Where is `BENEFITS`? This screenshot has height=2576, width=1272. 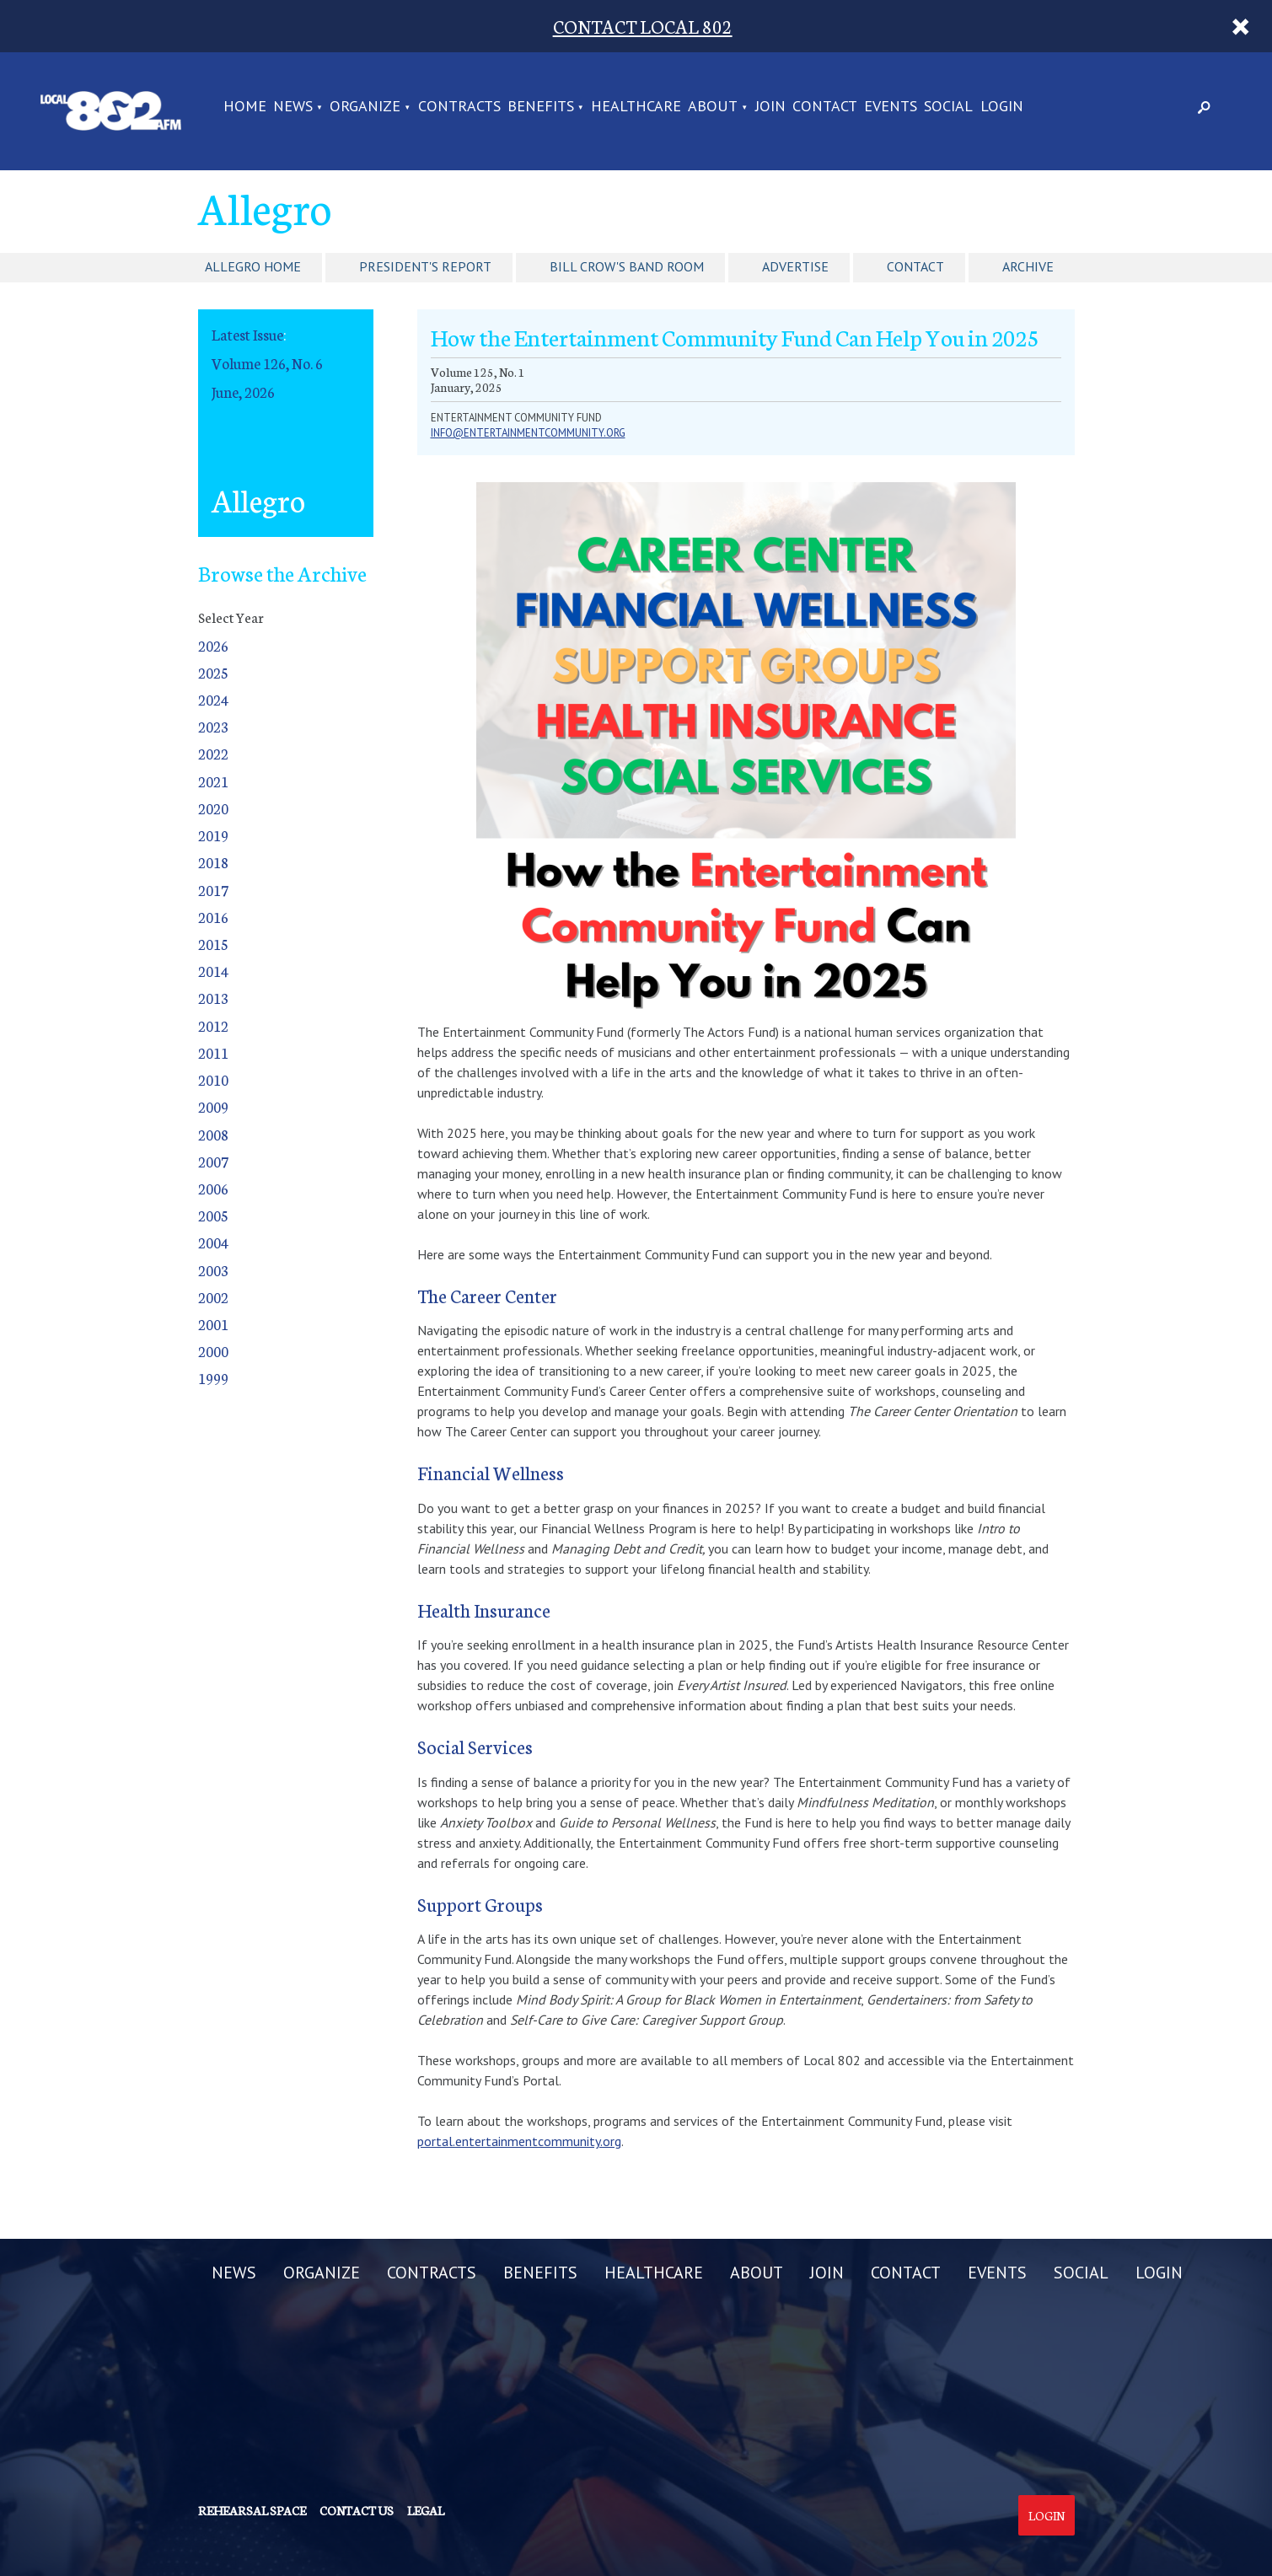 BENEFITS is located at coordinates (540, 107).